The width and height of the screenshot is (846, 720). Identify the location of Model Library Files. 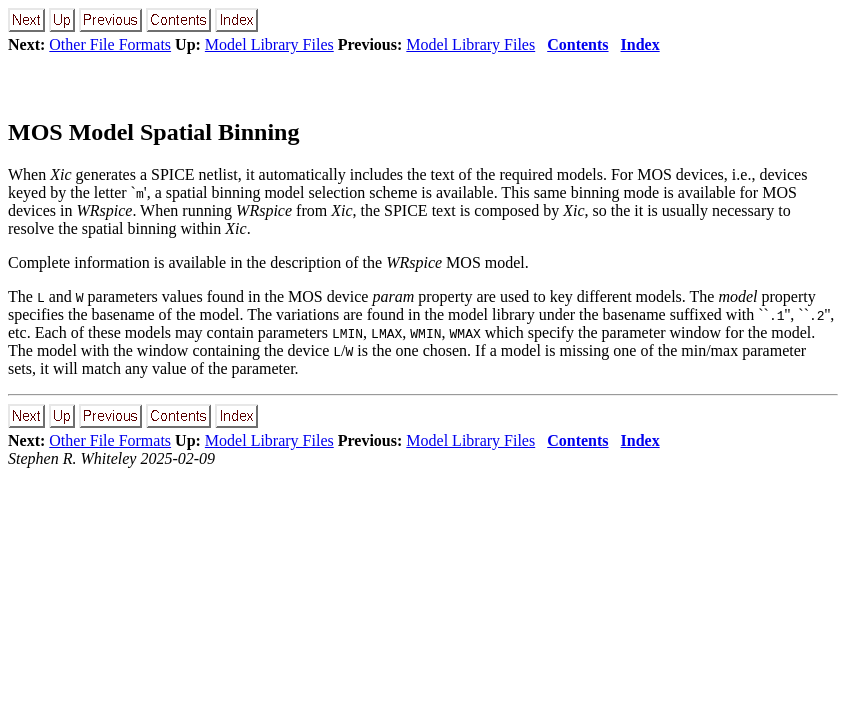
(269, 44).